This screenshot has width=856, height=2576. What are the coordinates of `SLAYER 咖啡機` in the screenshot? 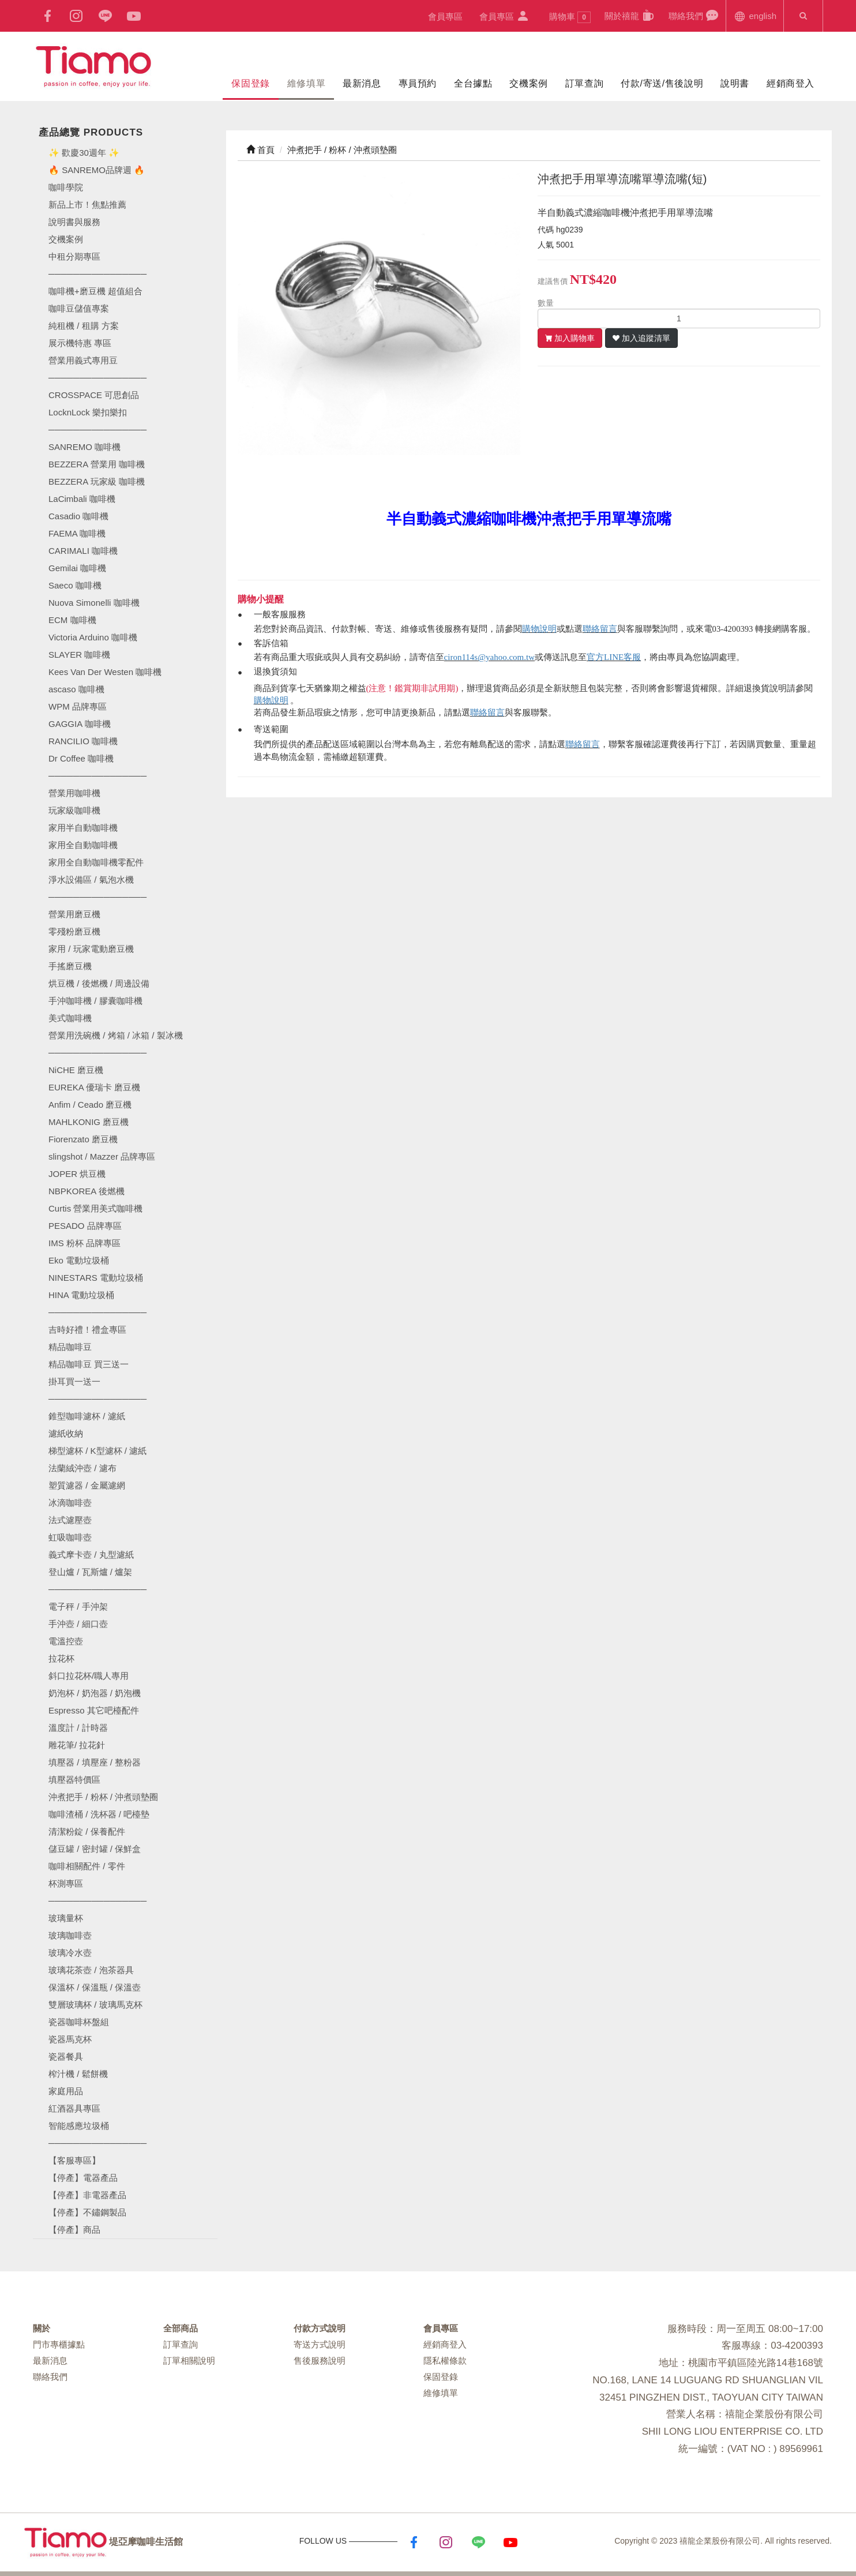 It's located at (79, 654).